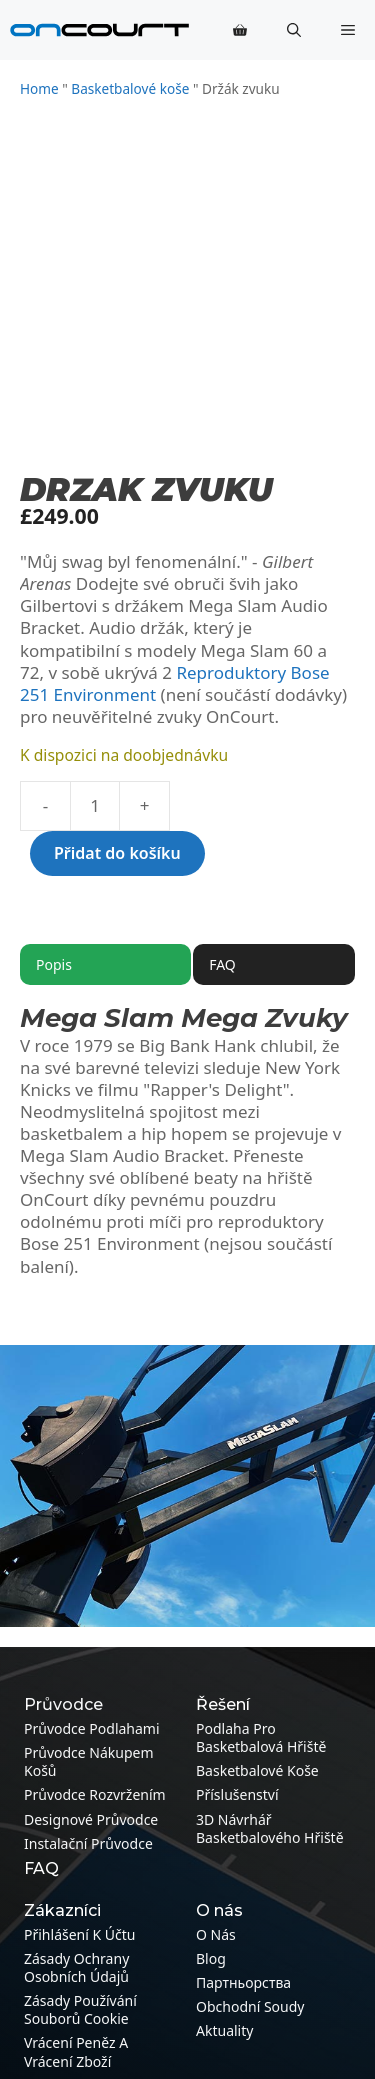 This screenshot has width=375, height=2079. I want to click on Obchodní soudy, so click(250, 2006).